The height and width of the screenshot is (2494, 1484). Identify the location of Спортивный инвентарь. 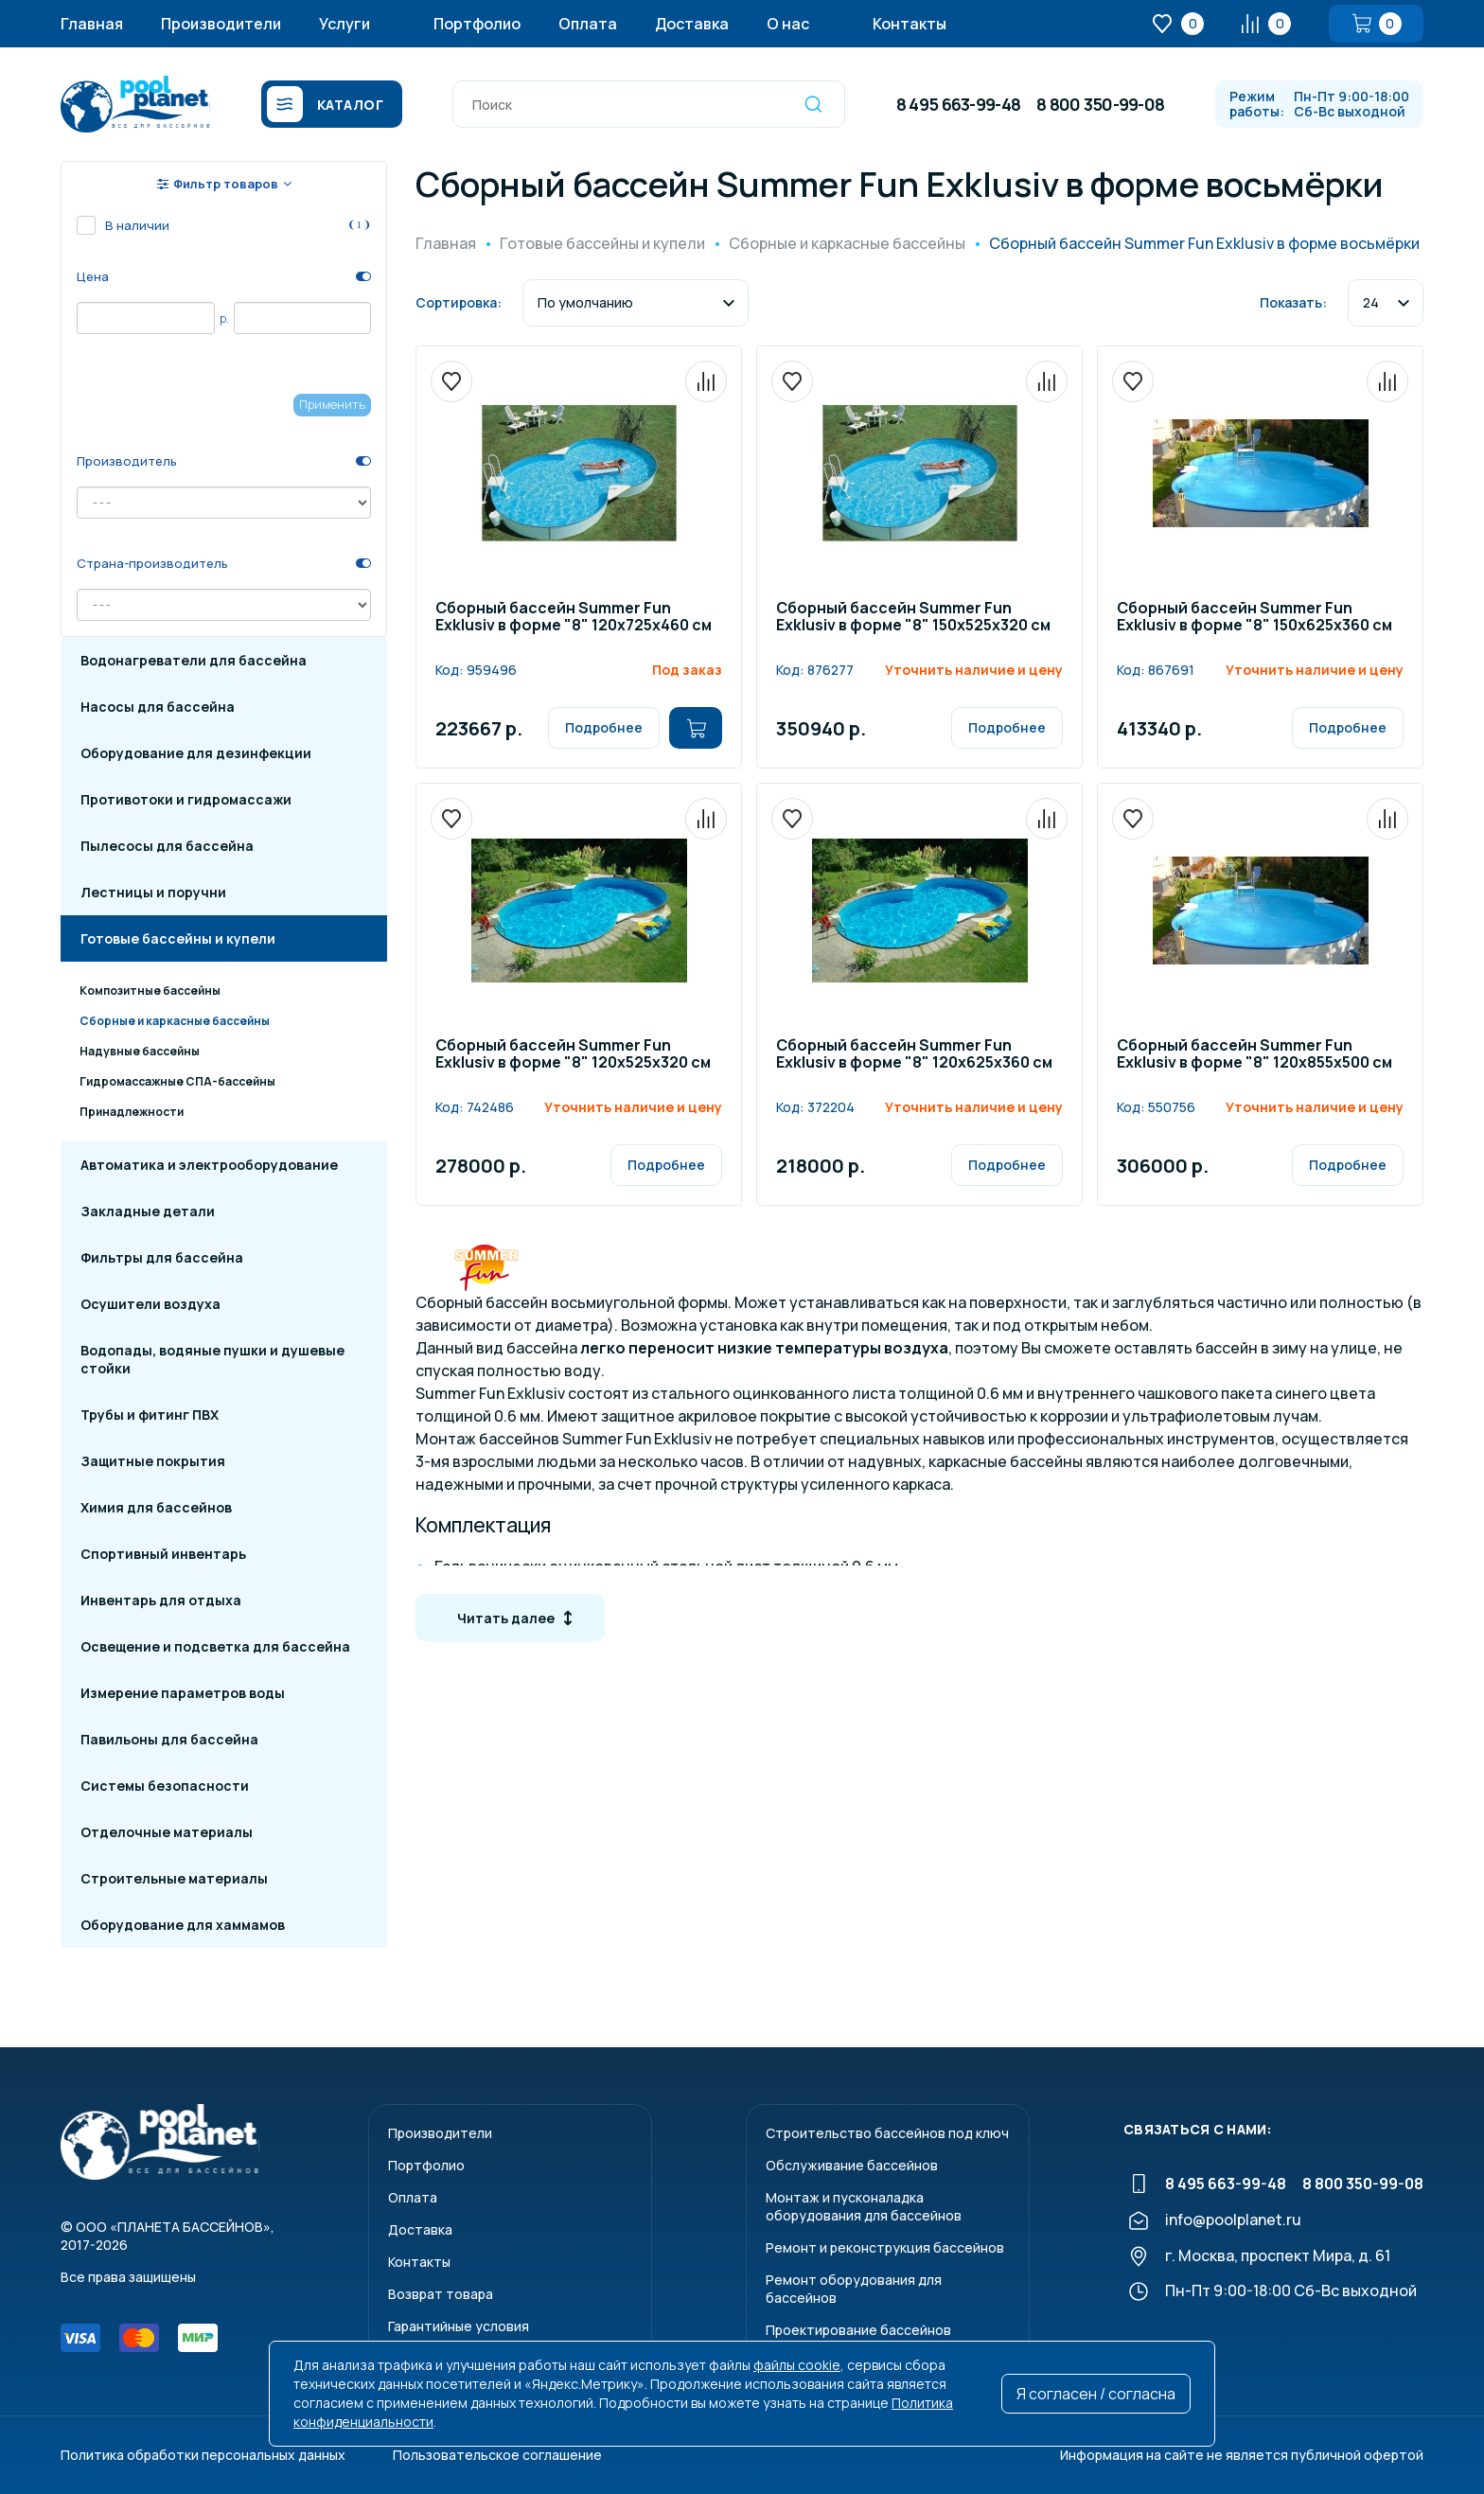
(163, 1554).